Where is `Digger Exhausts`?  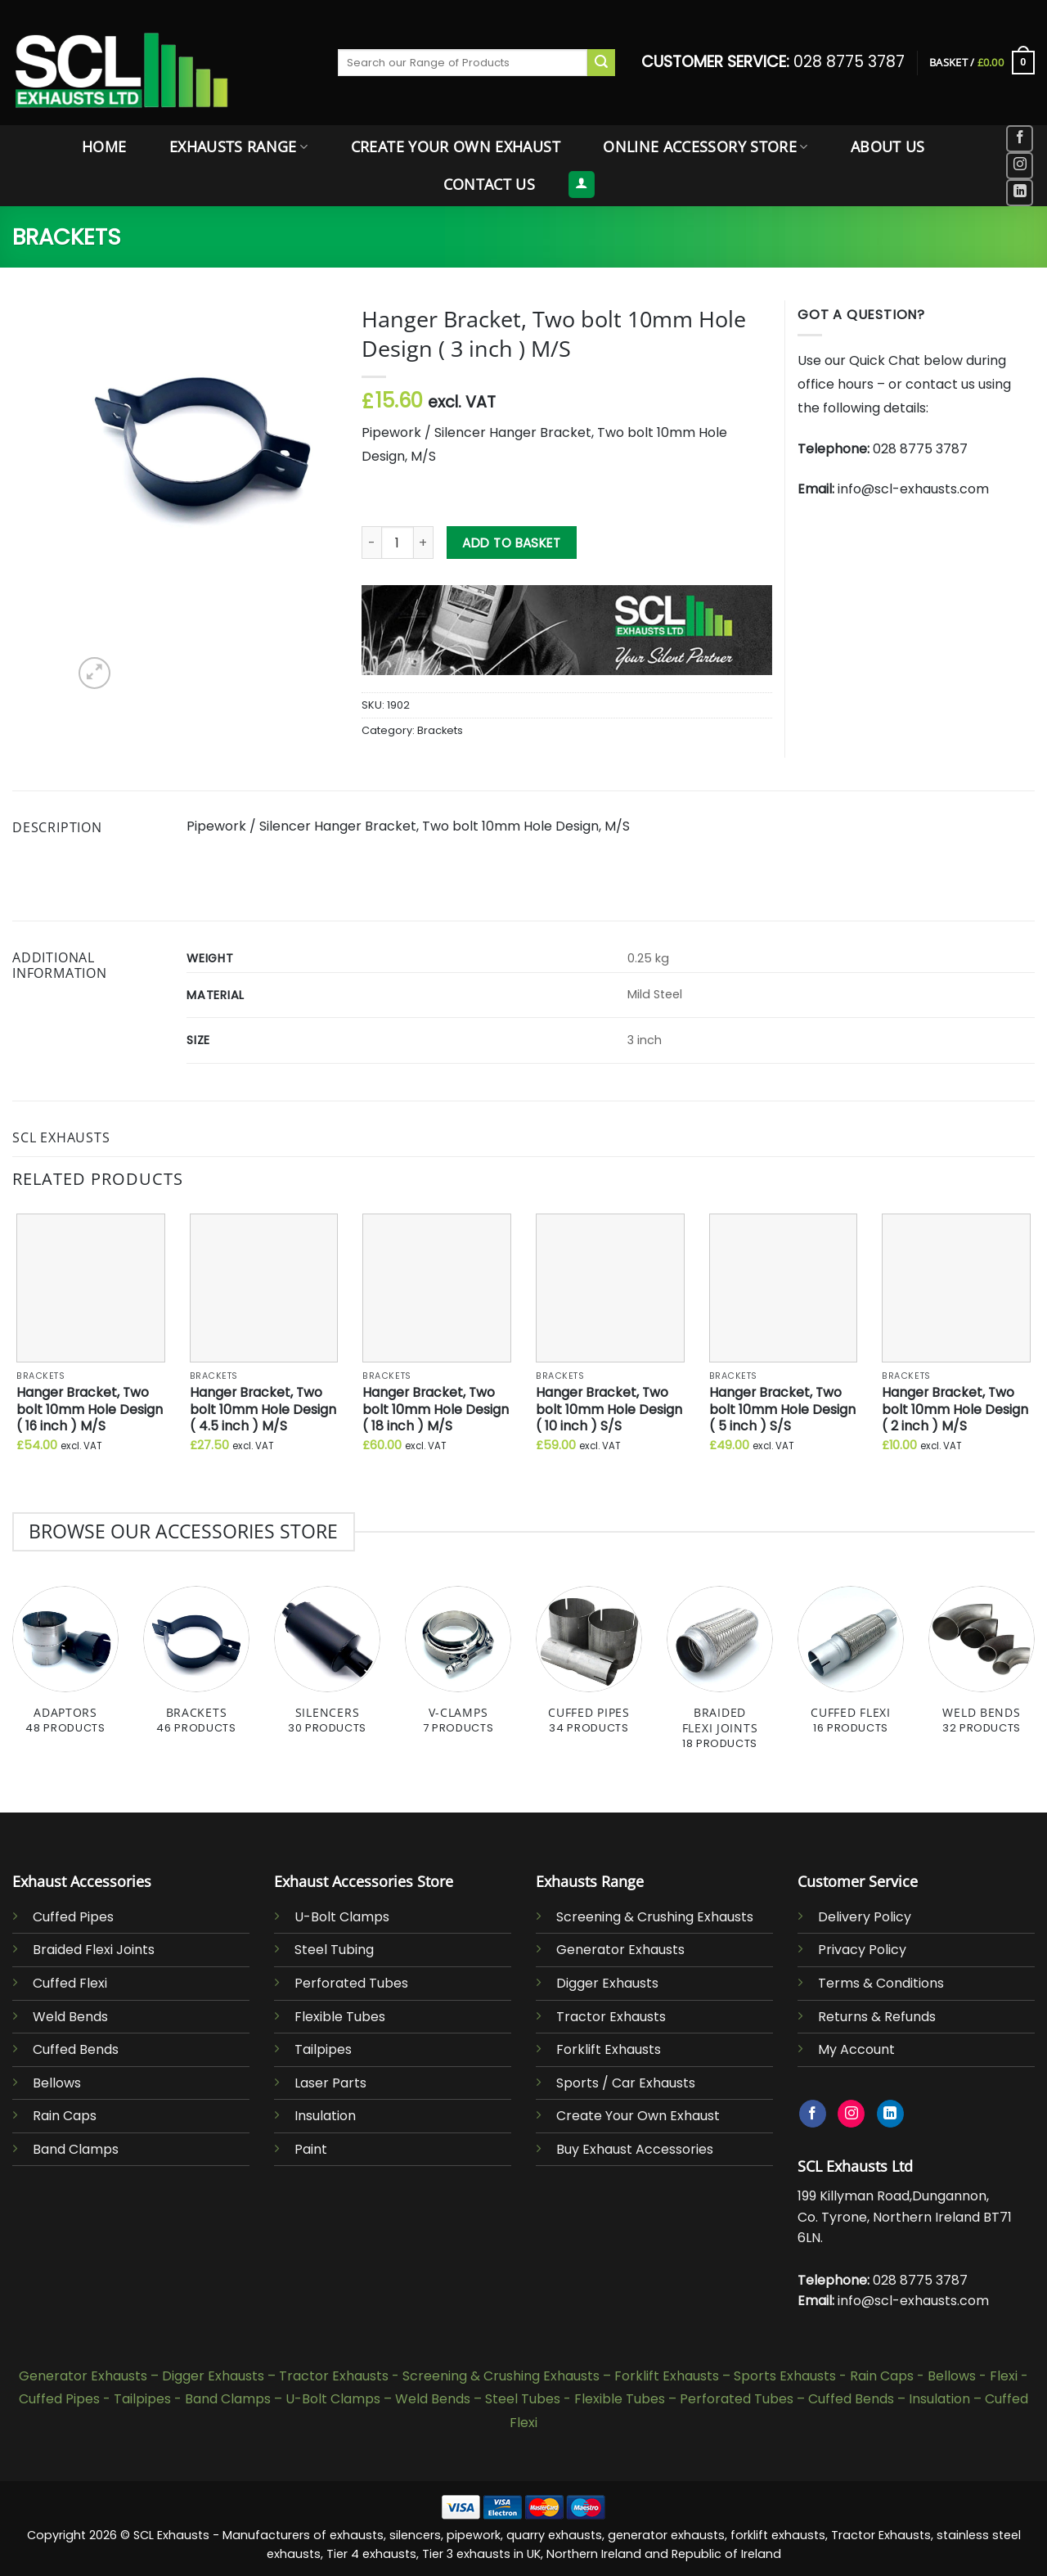 Digger Exhausts is located at coordinates (607, 1983).